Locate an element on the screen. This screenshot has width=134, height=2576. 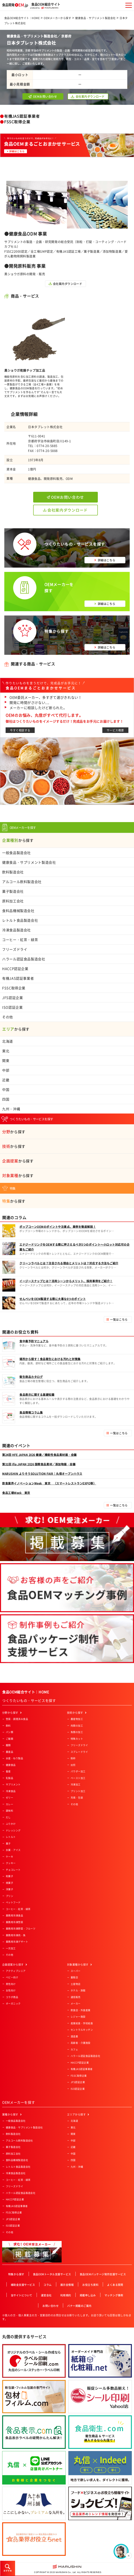
菓子 is located at coordinates (8, 1843).